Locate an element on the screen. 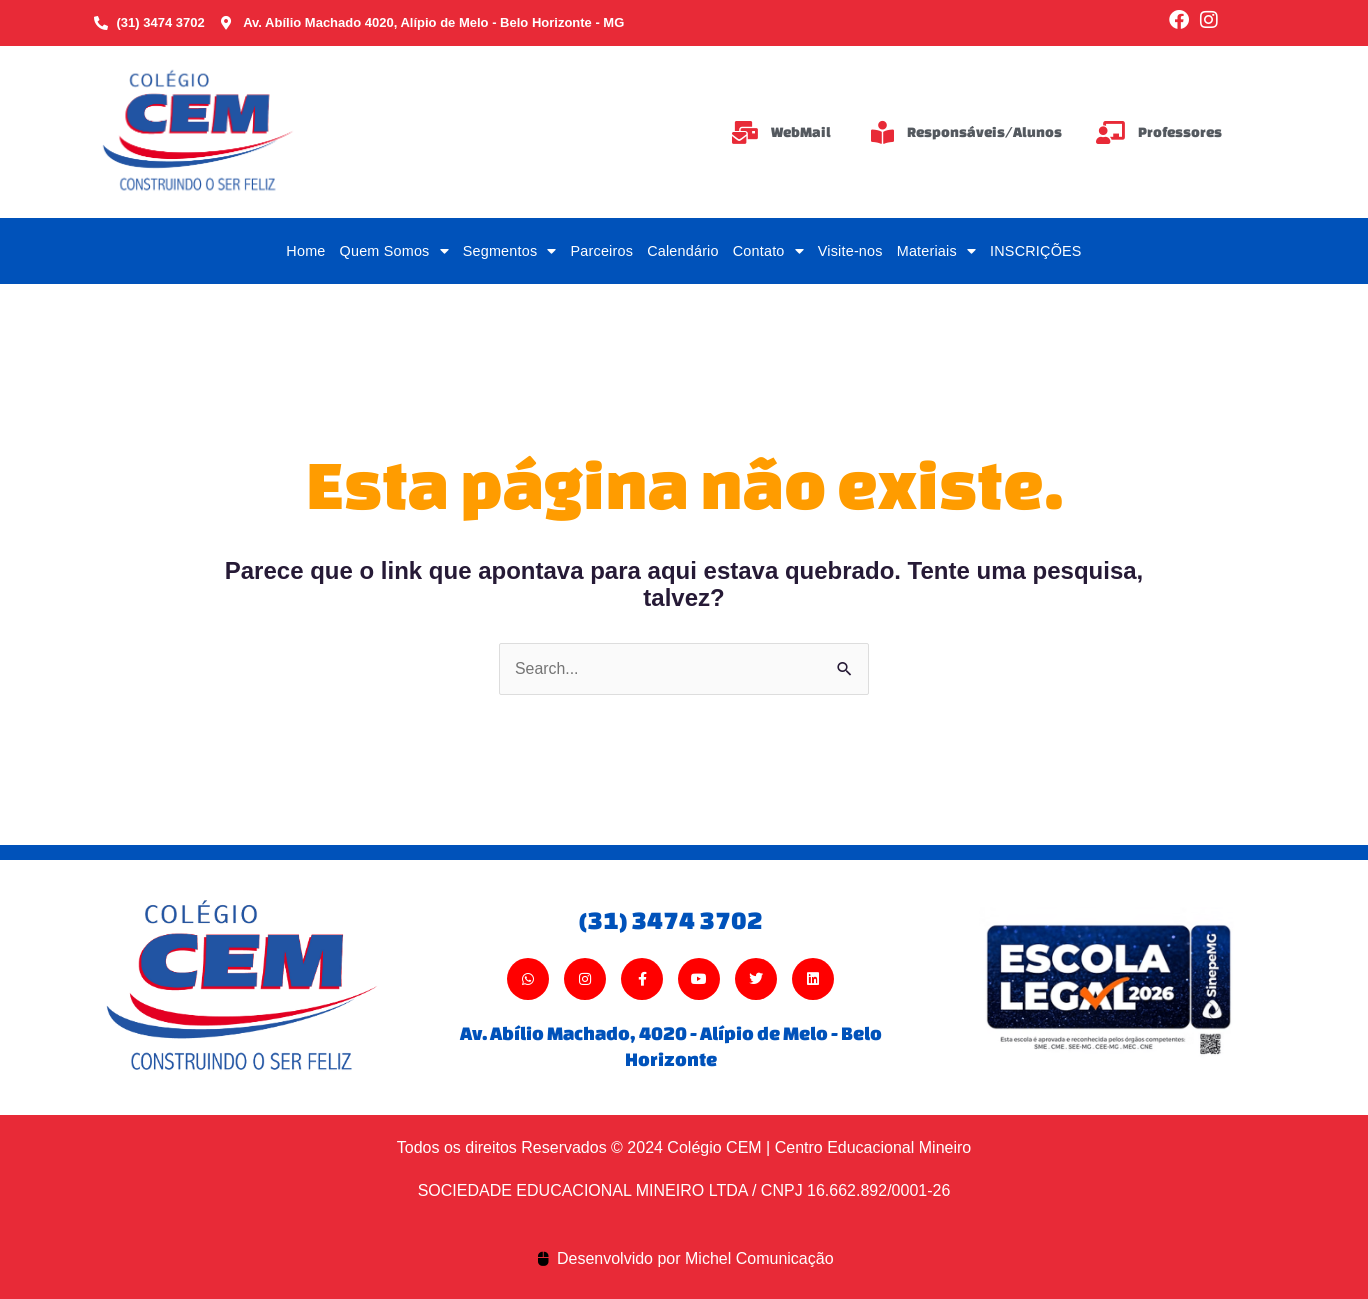 The height and width of the screenshot is (1299, 1368). (31) 3474 3702 is located at coordinates (671, 920).